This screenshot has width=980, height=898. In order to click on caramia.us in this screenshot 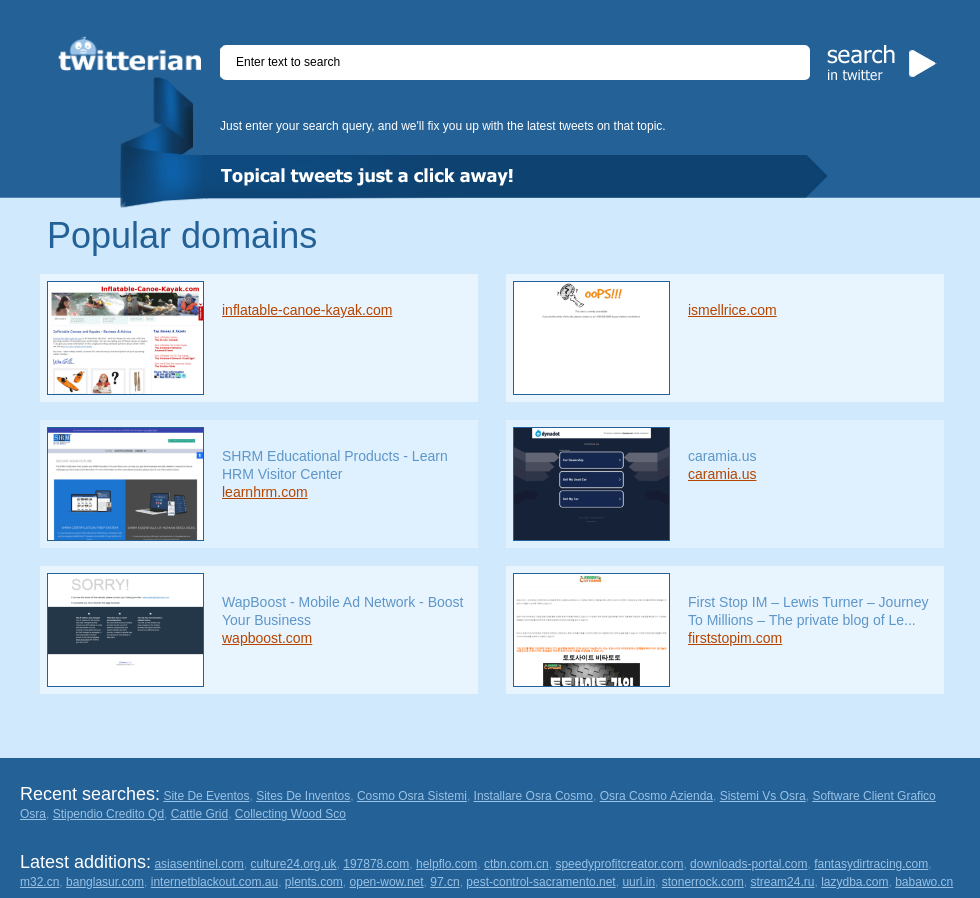, I will do `click(722, 474)`.